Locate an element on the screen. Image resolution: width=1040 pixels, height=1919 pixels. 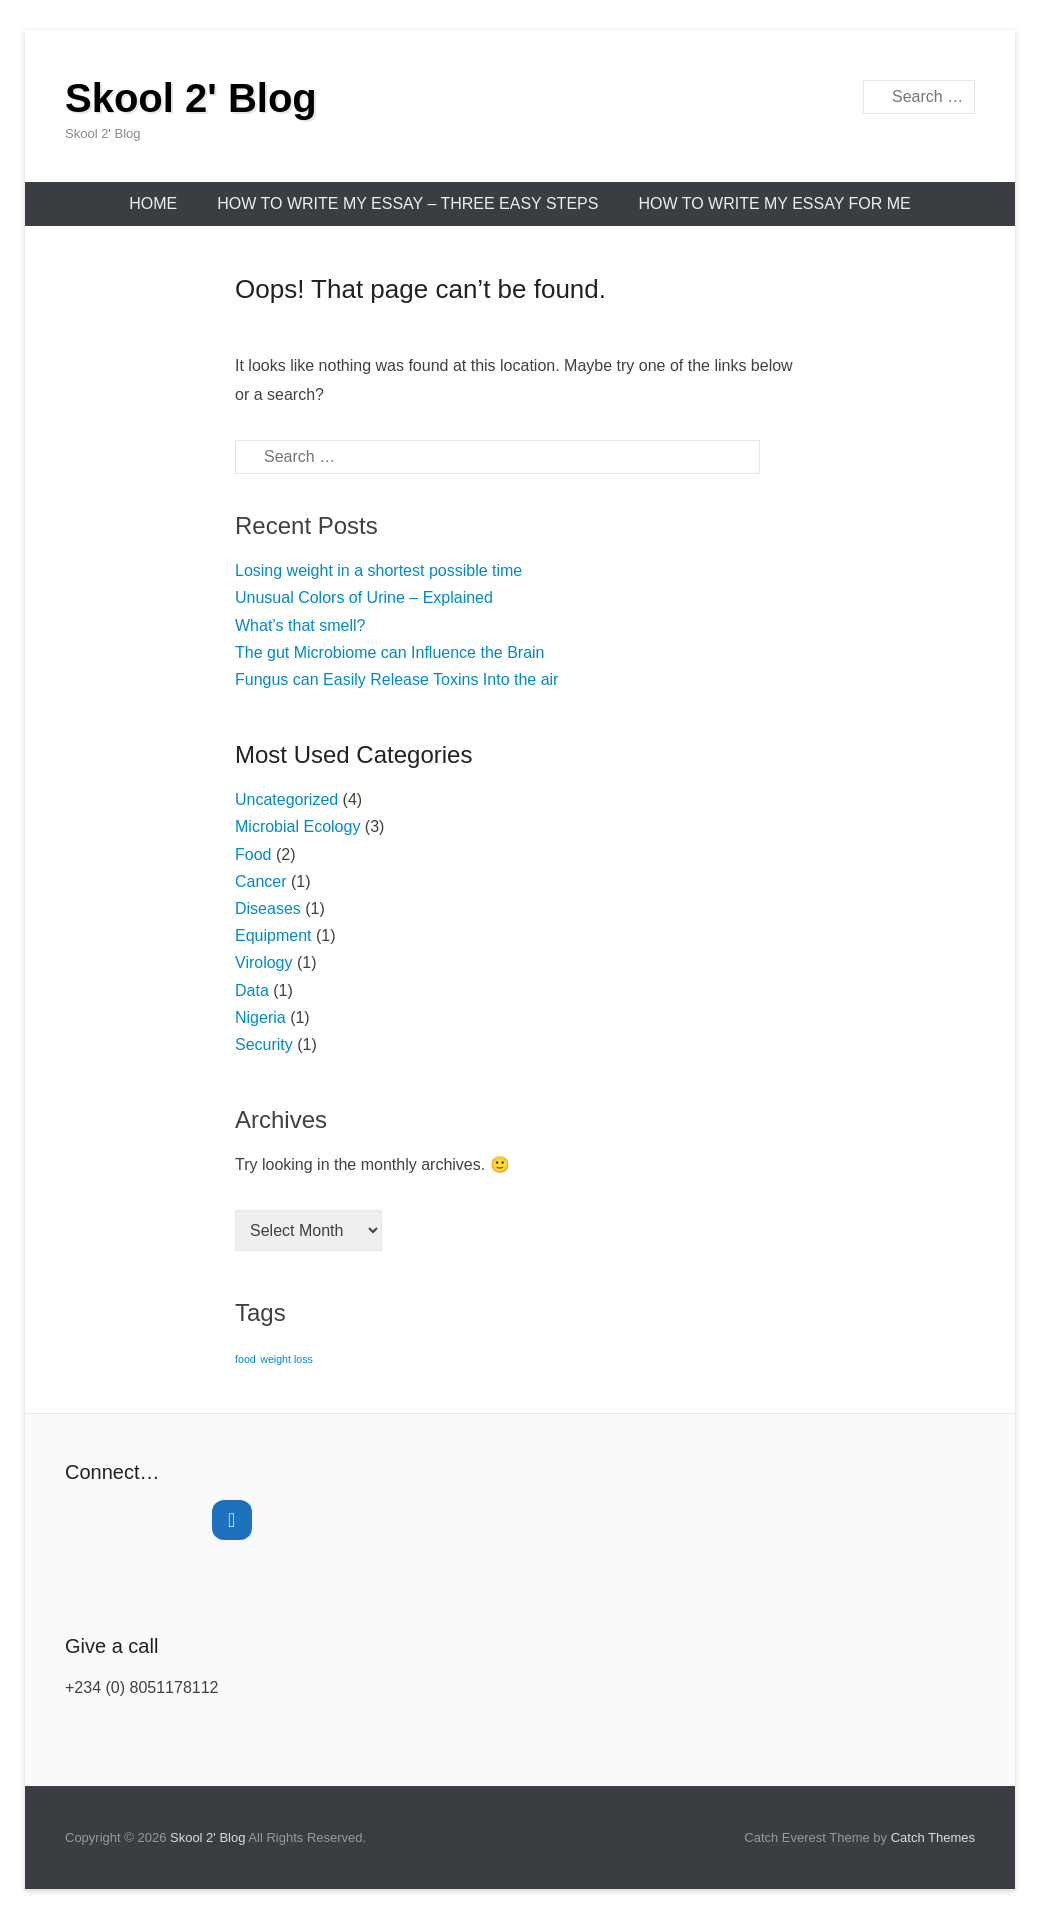
Catch Themes is located at coordinates (933, 1837).